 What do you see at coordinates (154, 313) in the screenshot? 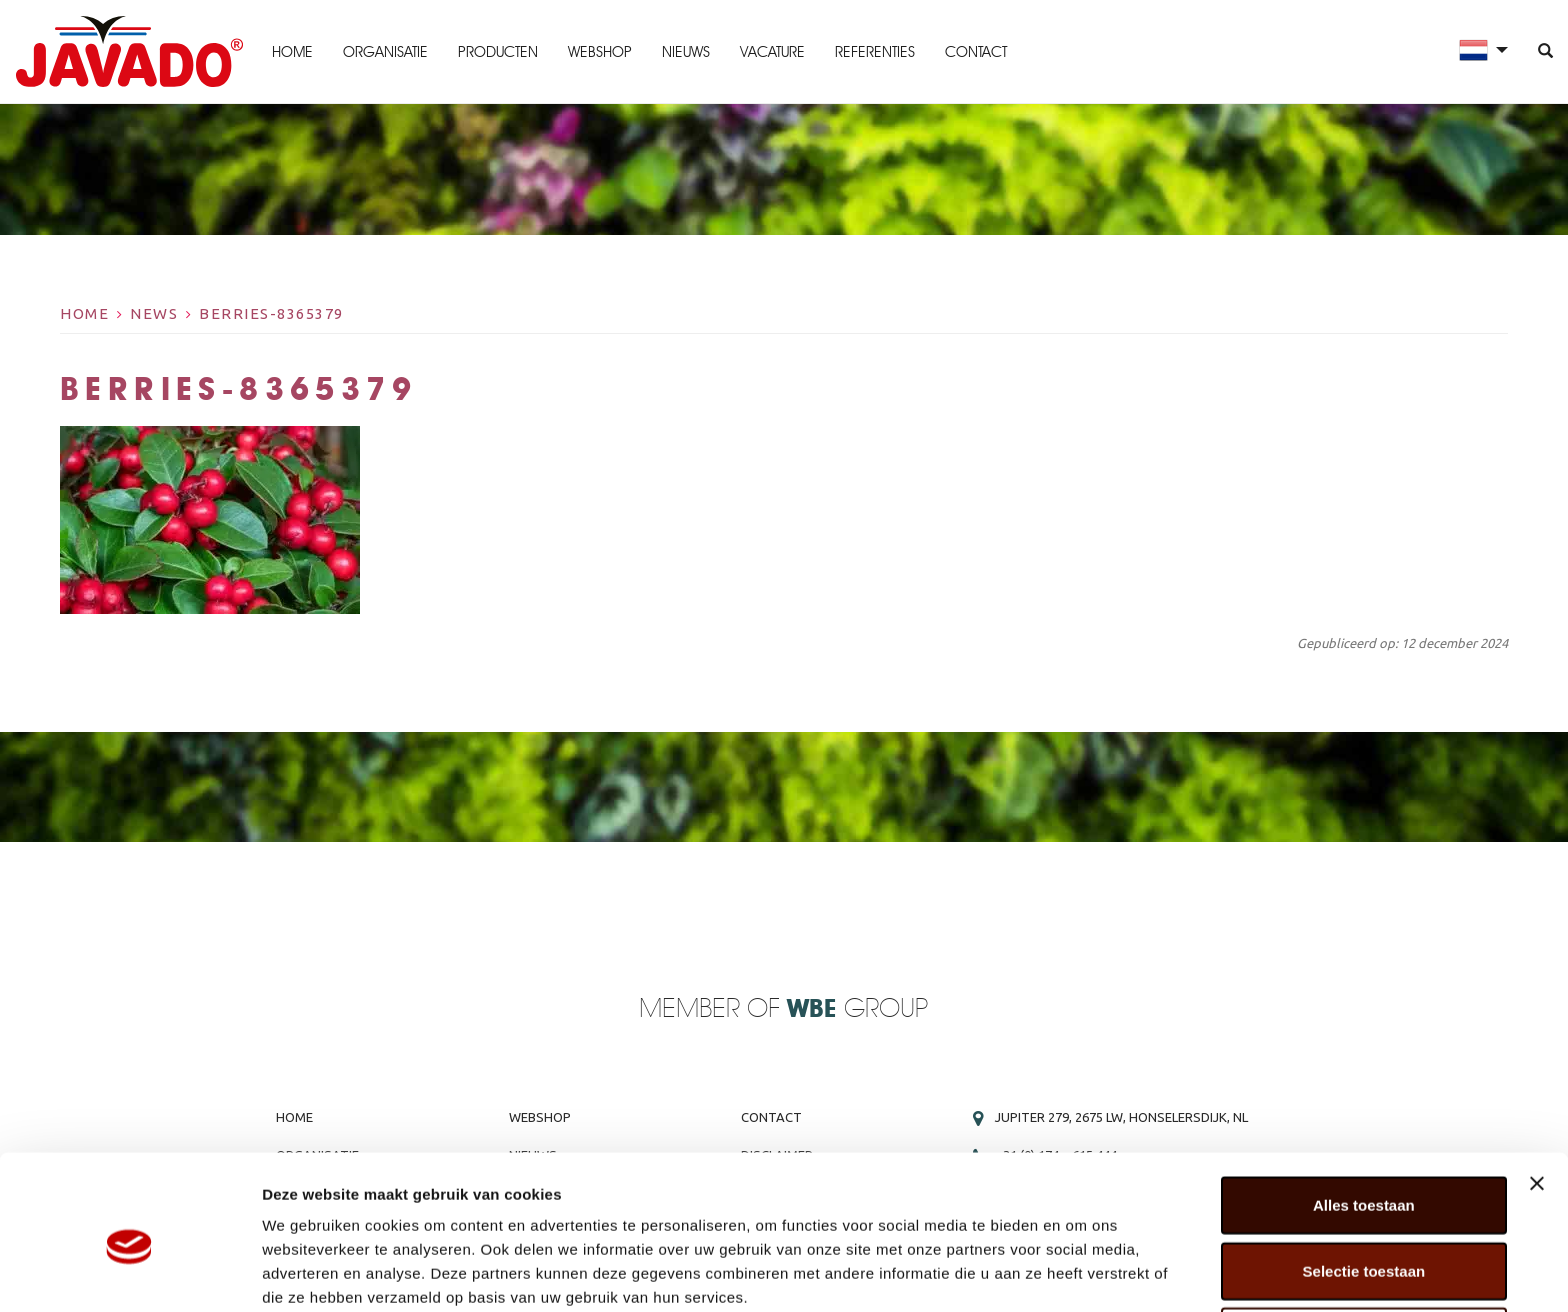
I see `News` at bounding box center [154, 313].